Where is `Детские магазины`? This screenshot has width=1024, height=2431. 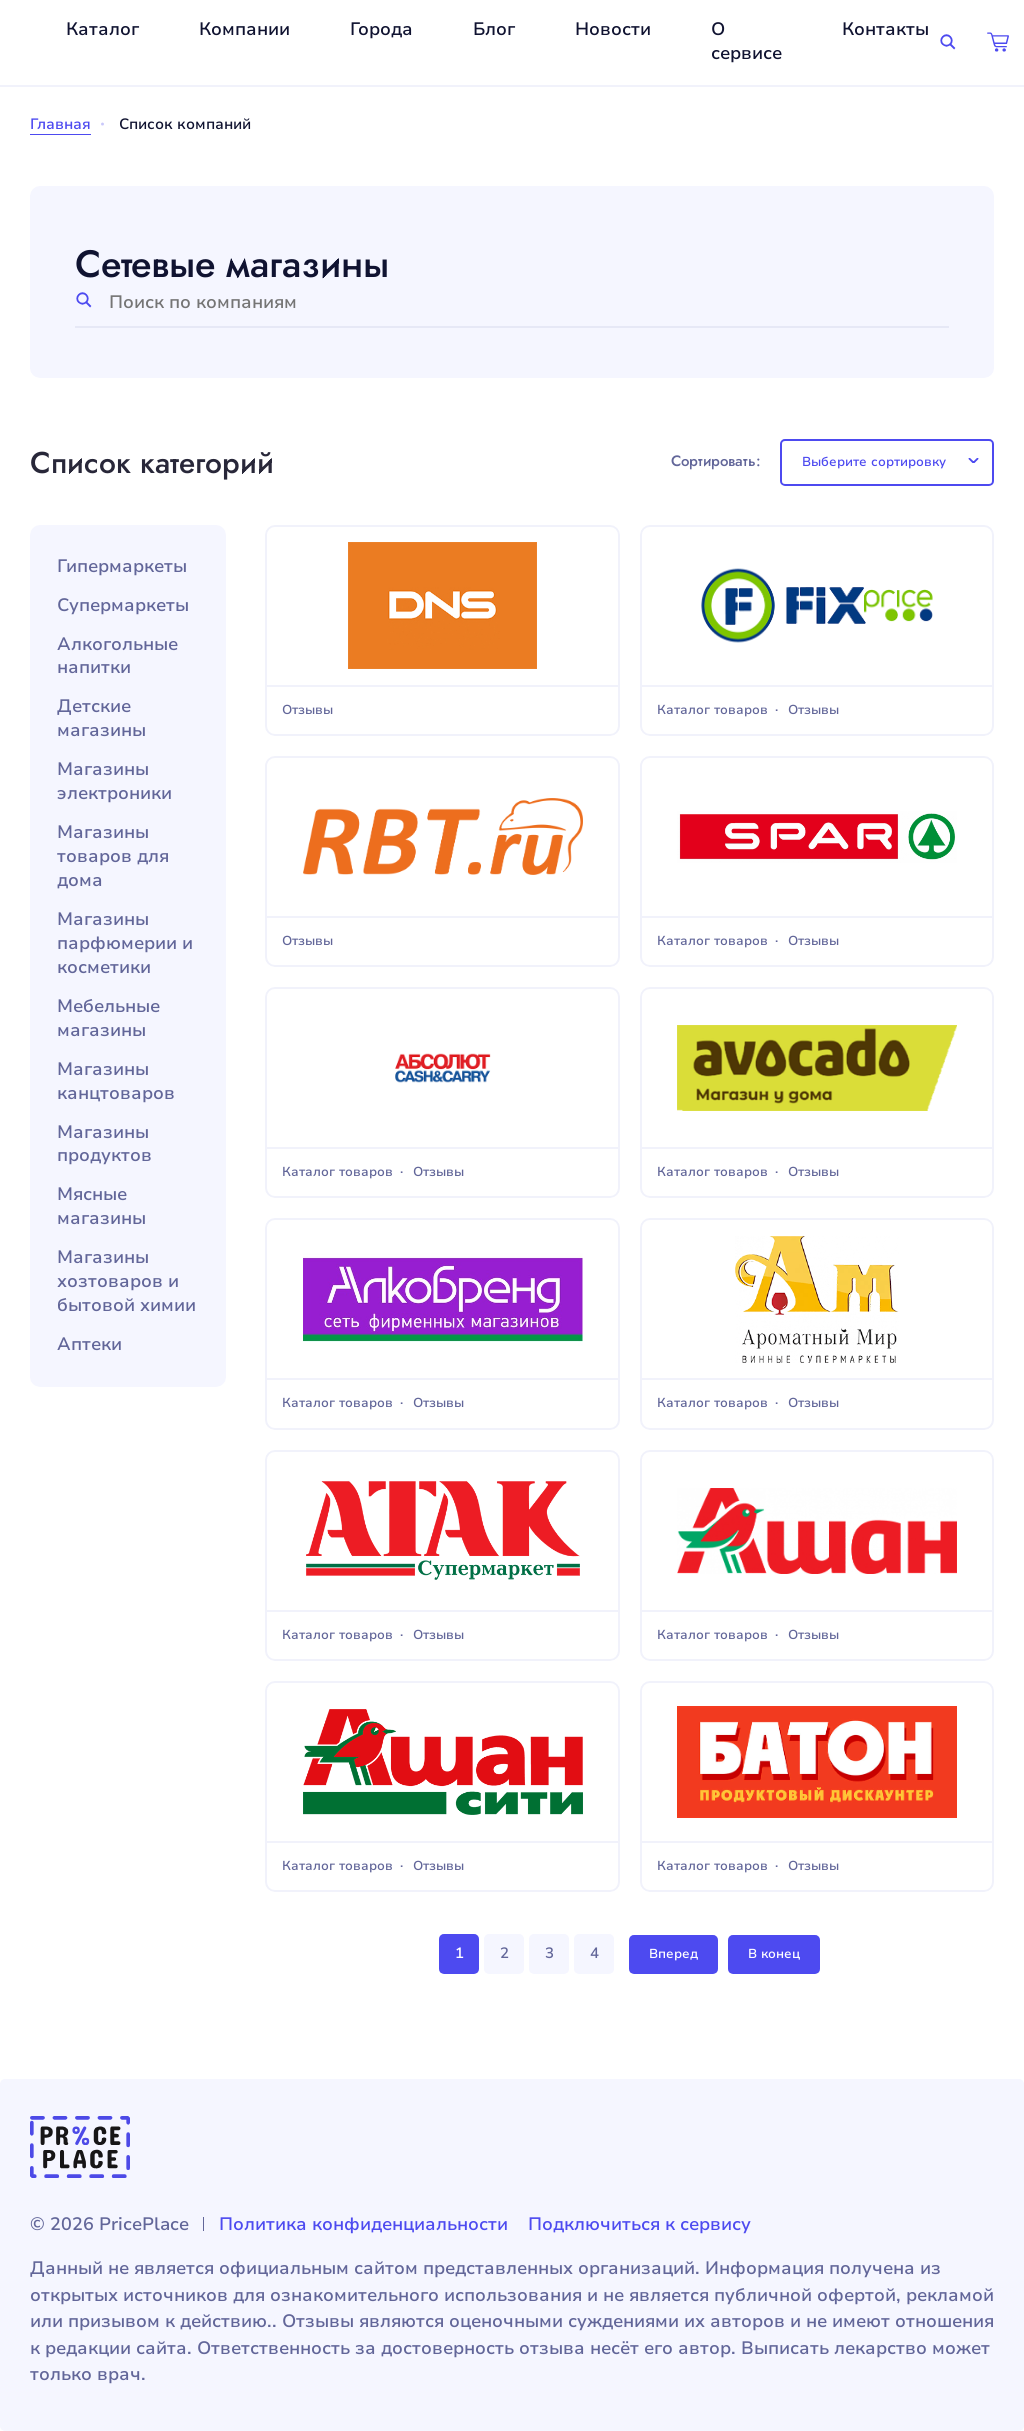 Детские магазины is located at coordinates (101, 718).